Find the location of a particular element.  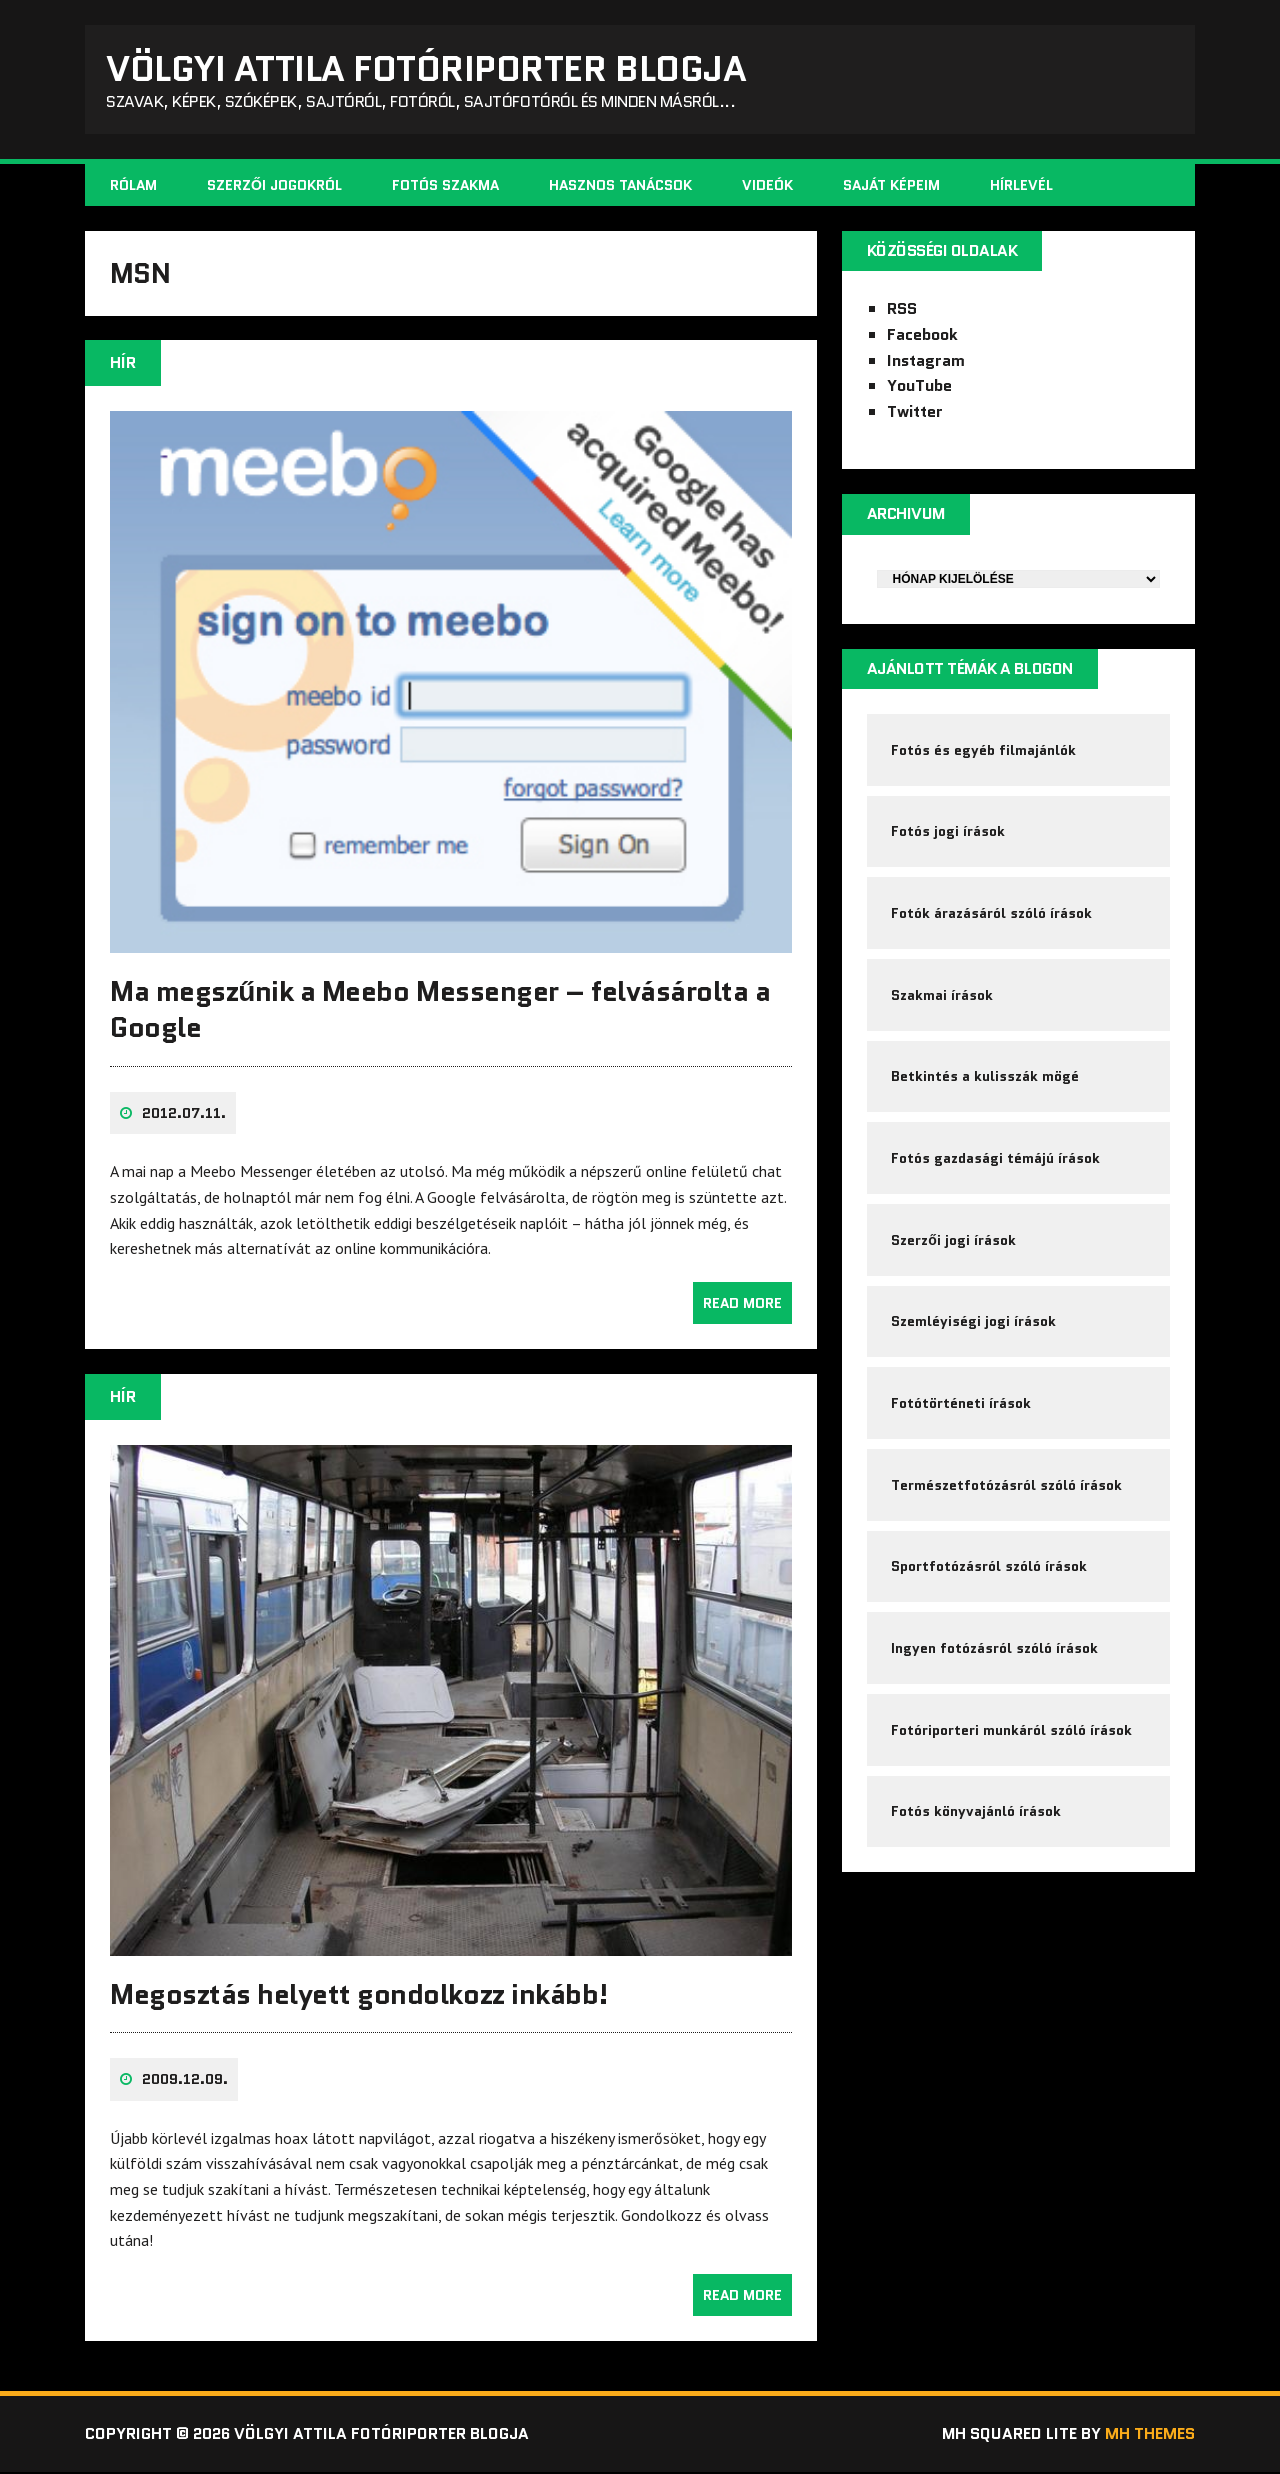

Betkintés a kulisszák mögé is located at coordinates (986, 1082).